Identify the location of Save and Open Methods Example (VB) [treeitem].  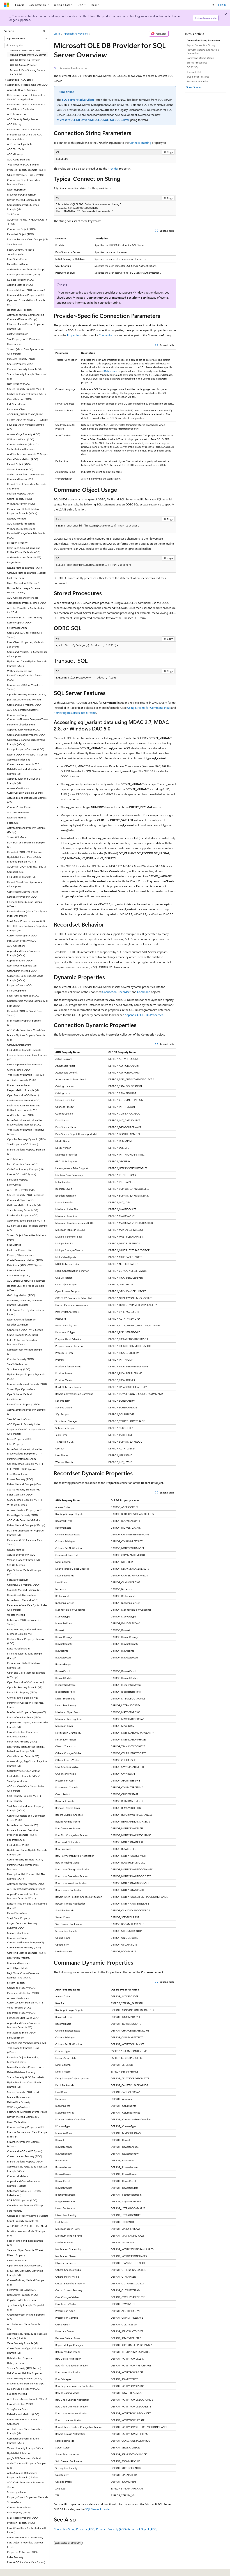
(25, 427).